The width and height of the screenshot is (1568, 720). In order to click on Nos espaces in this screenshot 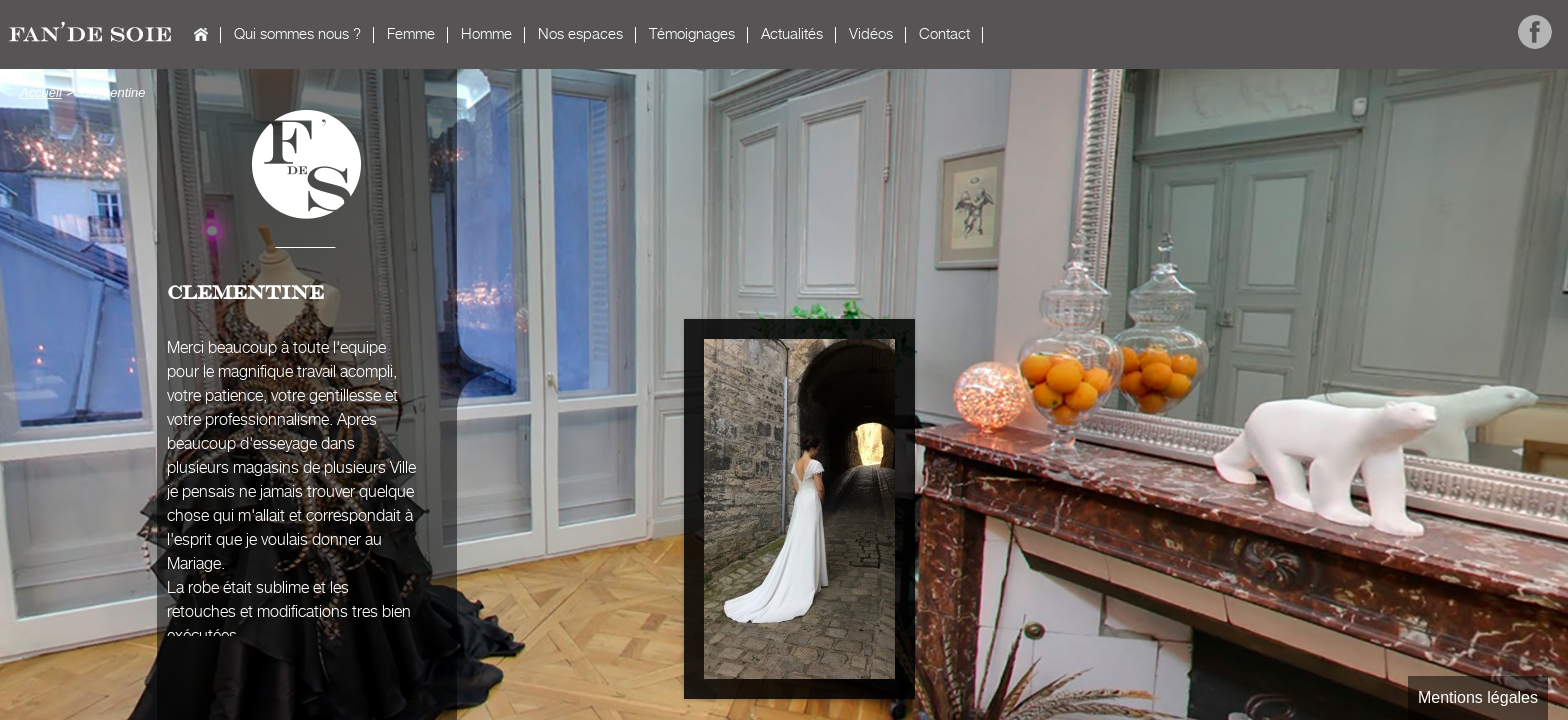, I will do `click(580, 34)`.